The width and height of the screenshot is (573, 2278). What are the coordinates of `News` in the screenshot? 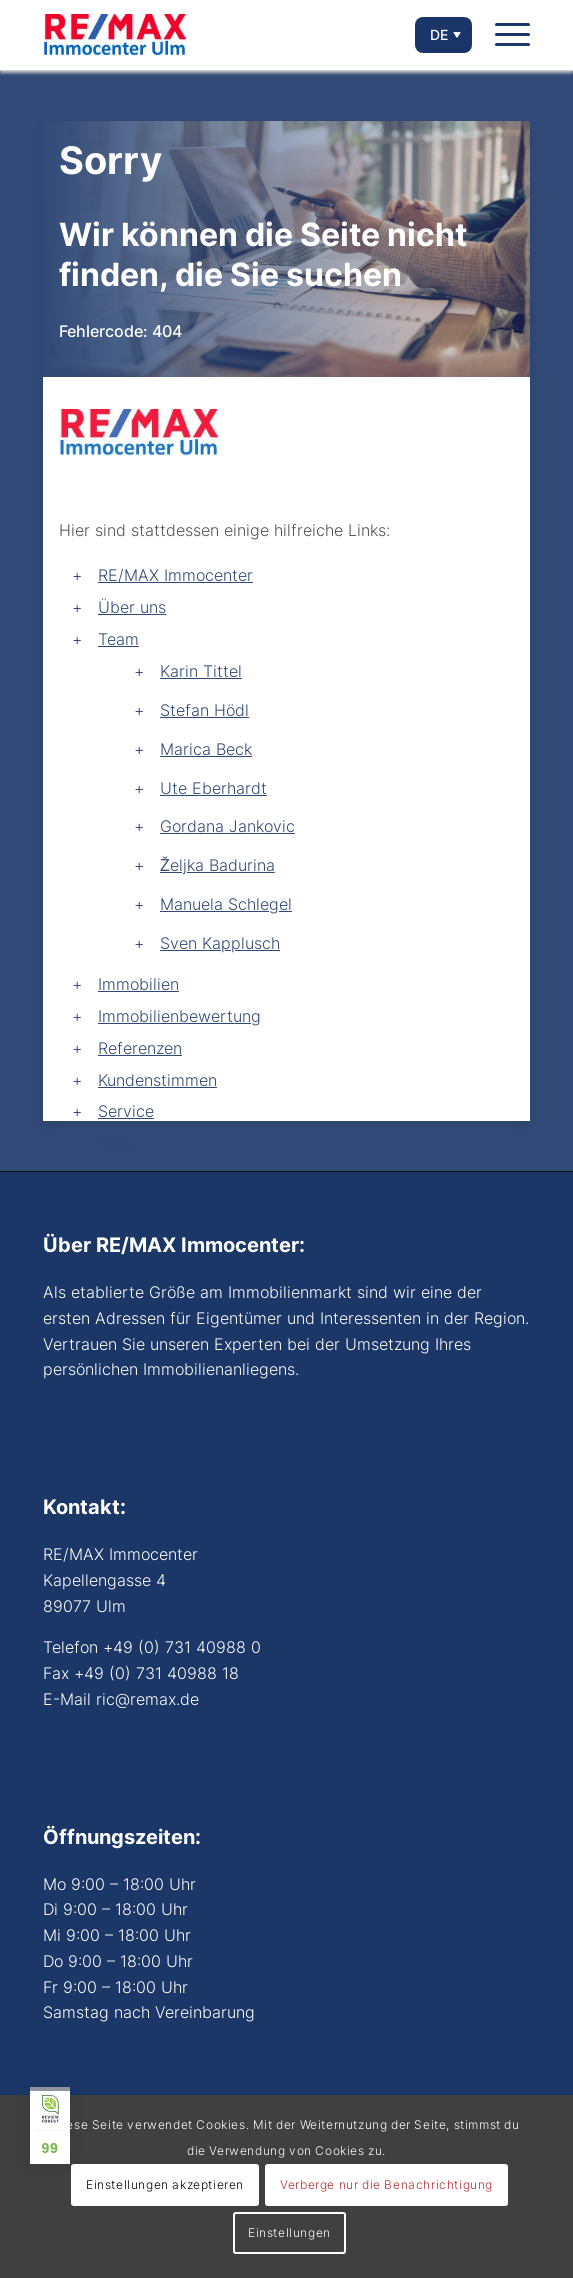 It's located at (119, 1143).